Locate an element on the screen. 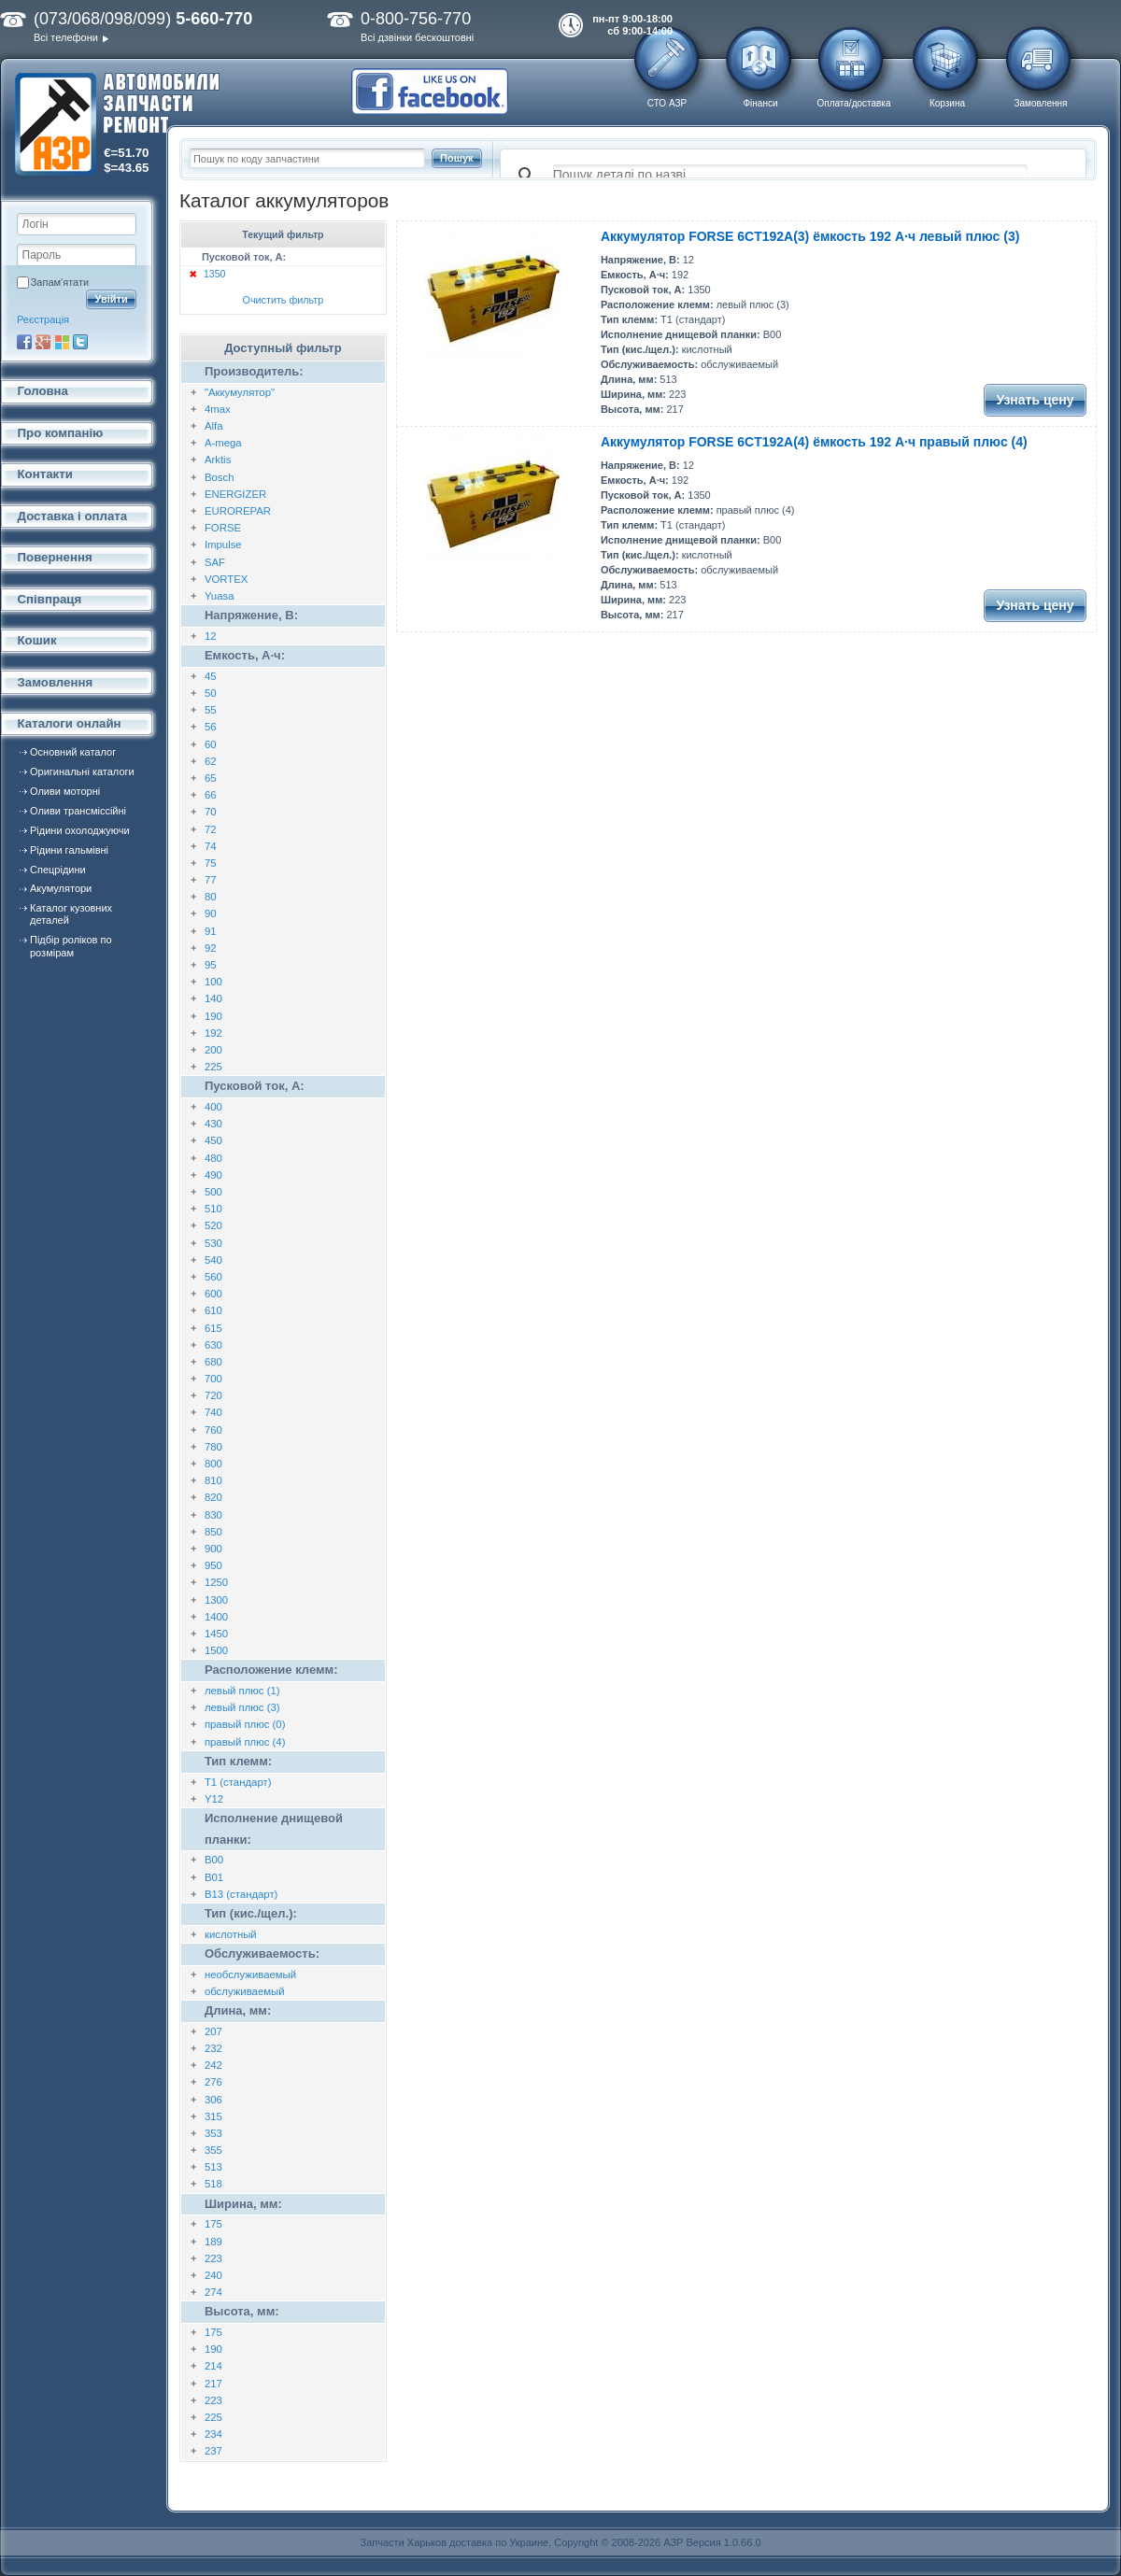  50 is located at coordinates (211, 693).